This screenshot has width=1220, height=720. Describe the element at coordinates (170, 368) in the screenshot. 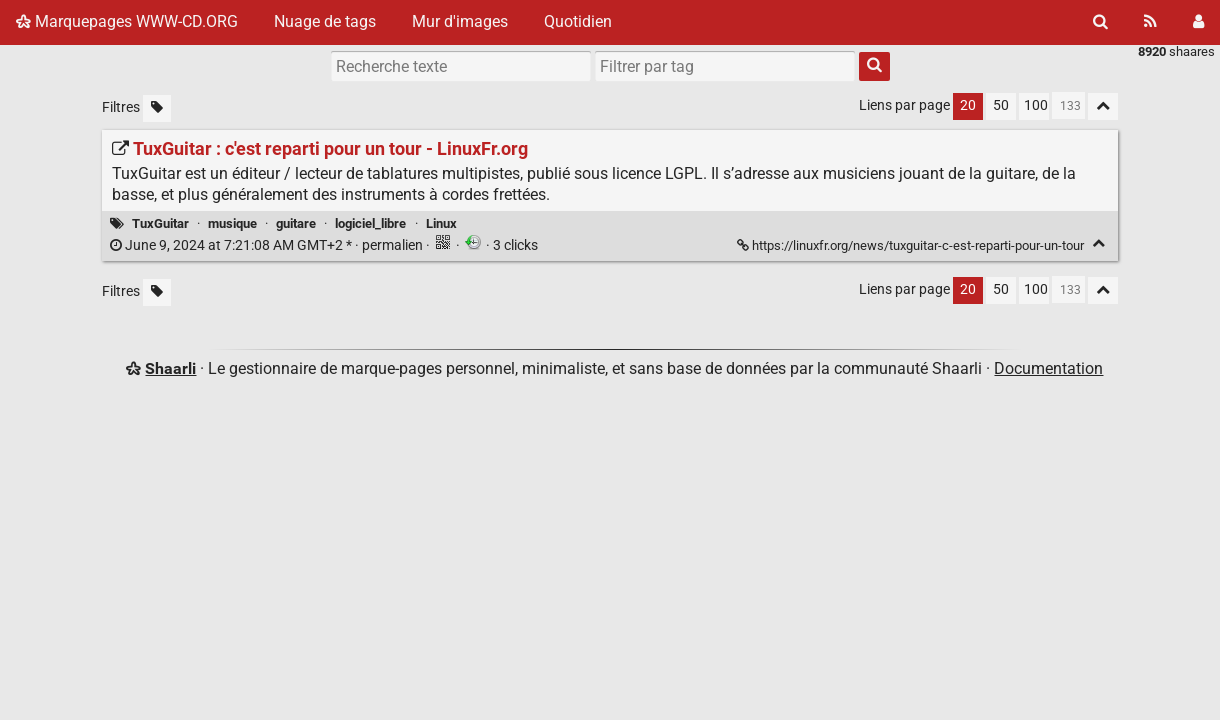

I see `Shaarli` at that location.